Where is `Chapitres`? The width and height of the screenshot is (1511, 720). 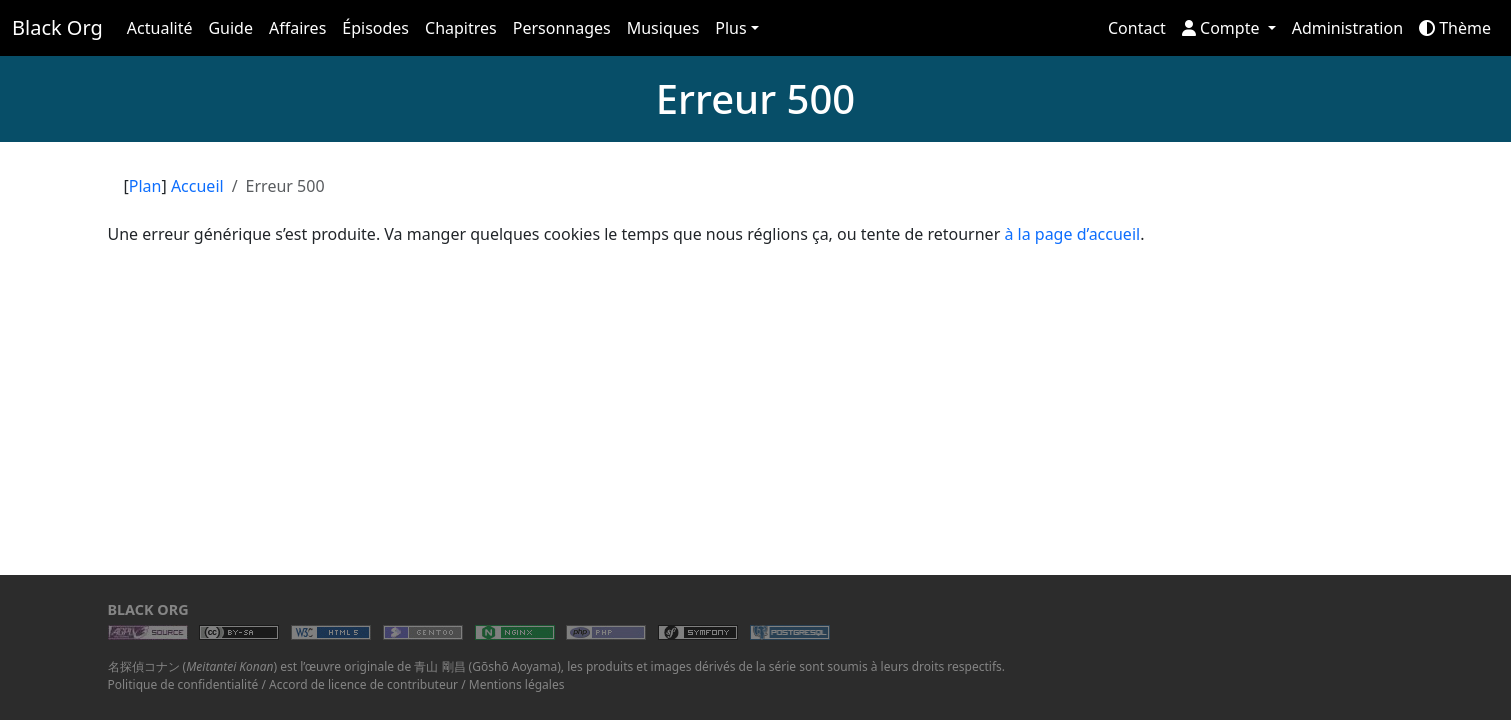 Chapitres is located at coordinates (461, 28).